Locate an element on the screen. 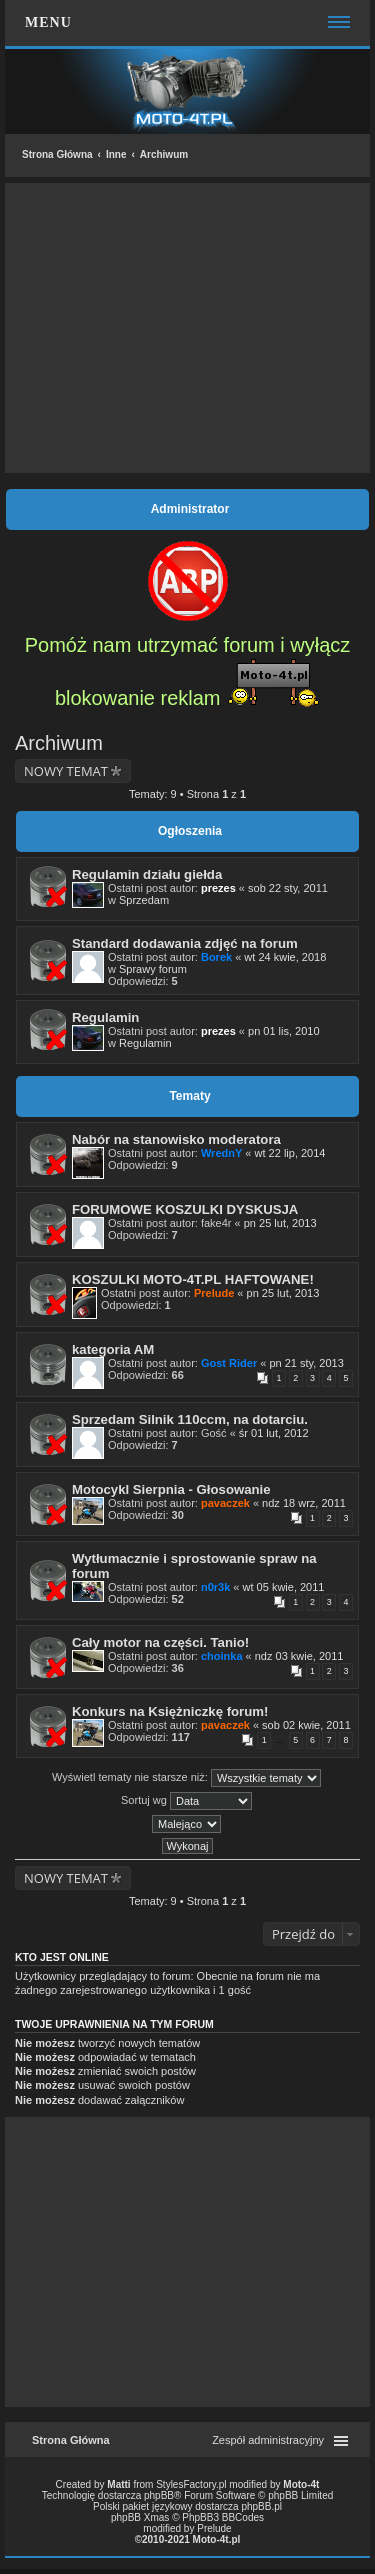  wt 05 kwie, 2011 is located at coordinates (284, 1587).